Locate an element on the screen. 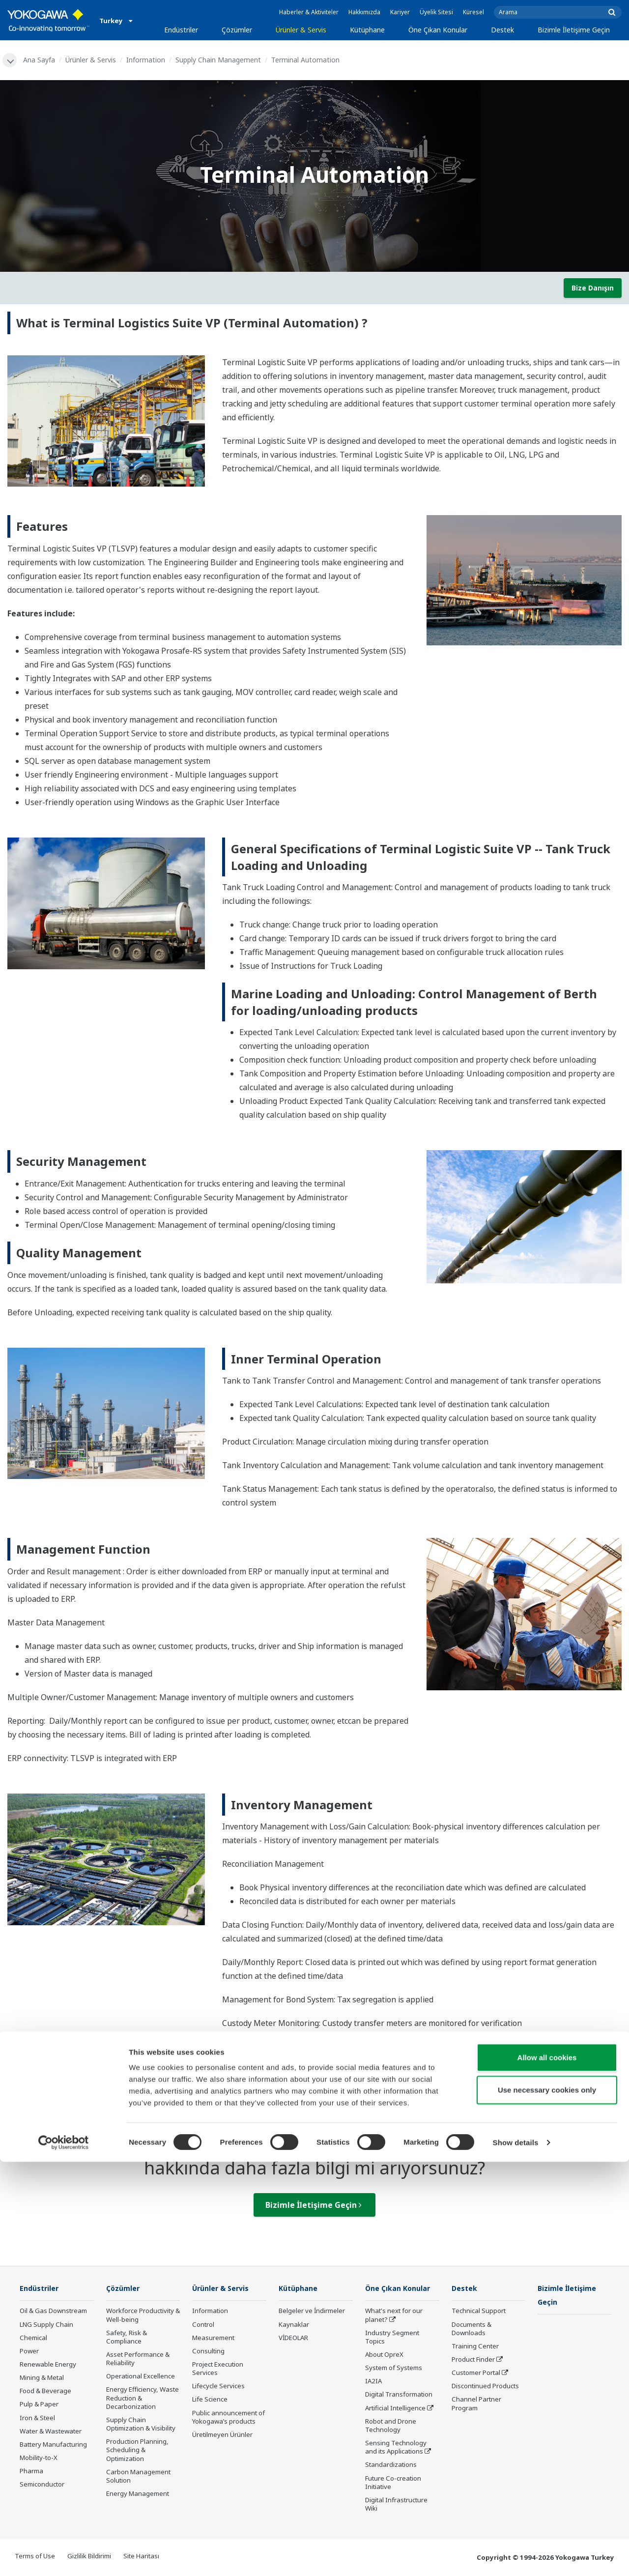 The height and width of the screenshot is (2576, 629). Pulp & Paper is located at coordinates (39, 2405).